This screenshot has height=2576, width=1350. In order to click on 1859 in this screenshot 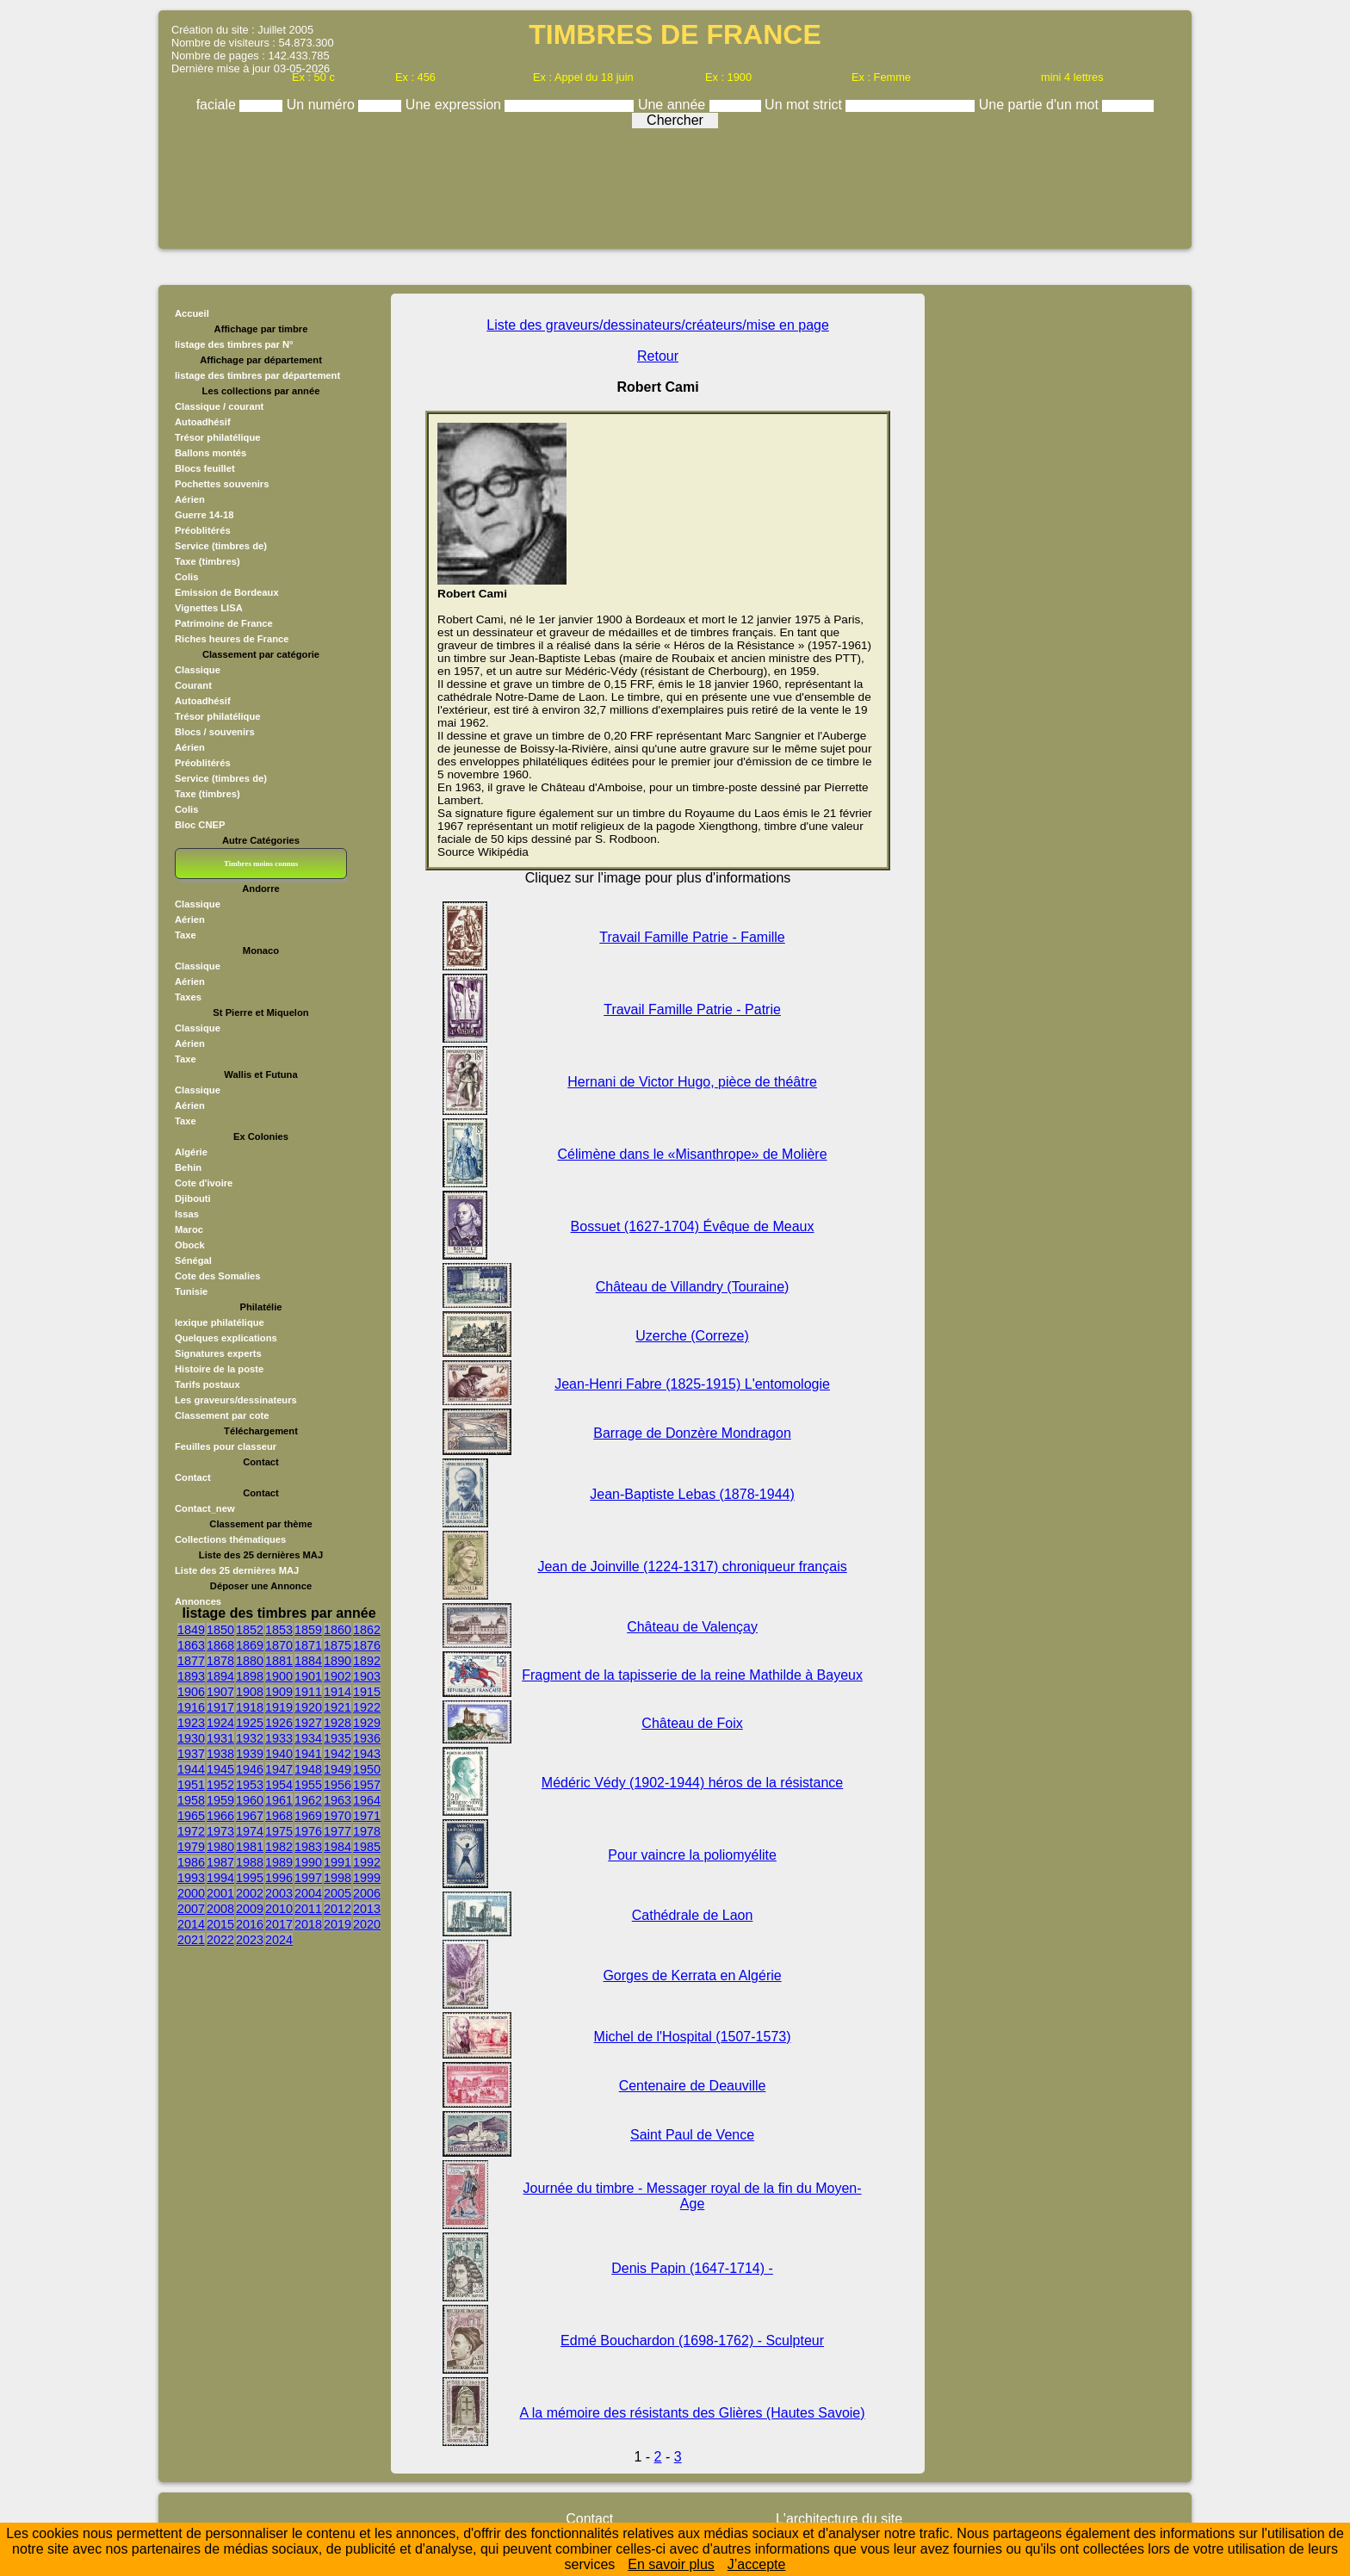, I will do `click(308, 1630)`.